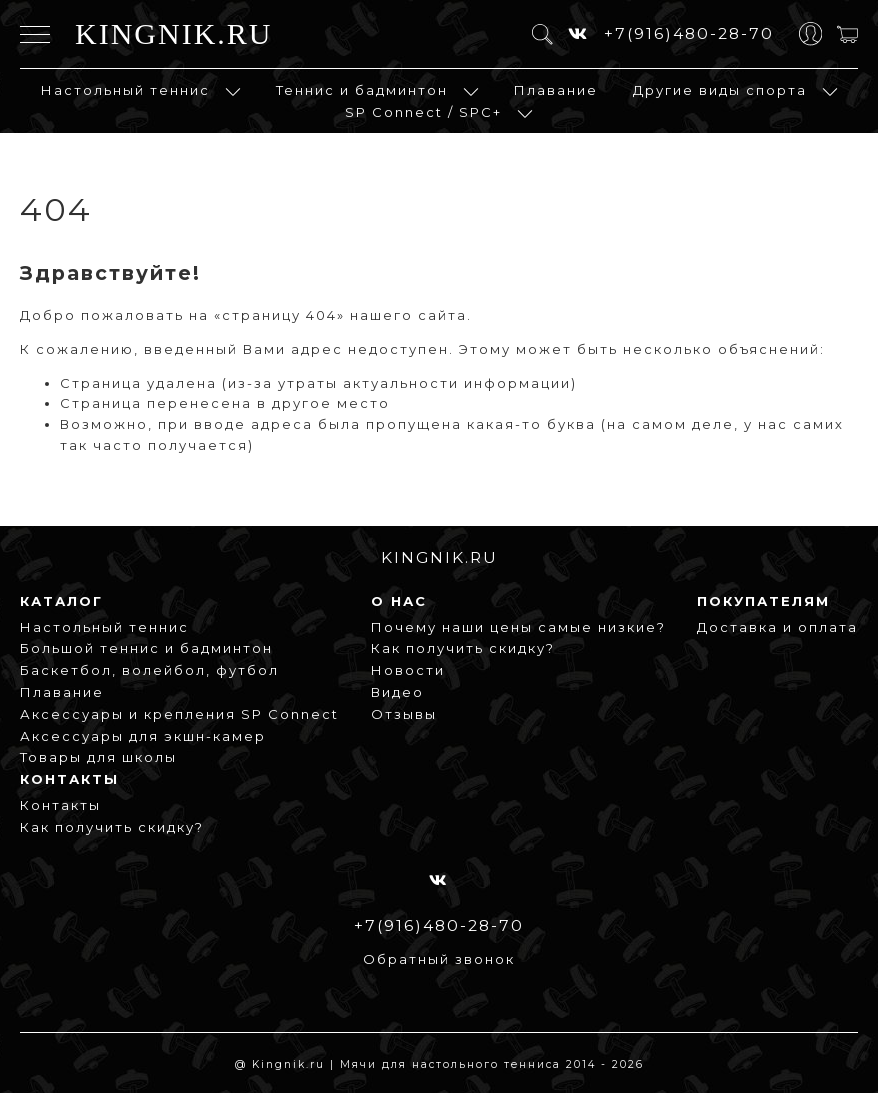  I want to click on SP Connect / SPC+, so click(423, 112).